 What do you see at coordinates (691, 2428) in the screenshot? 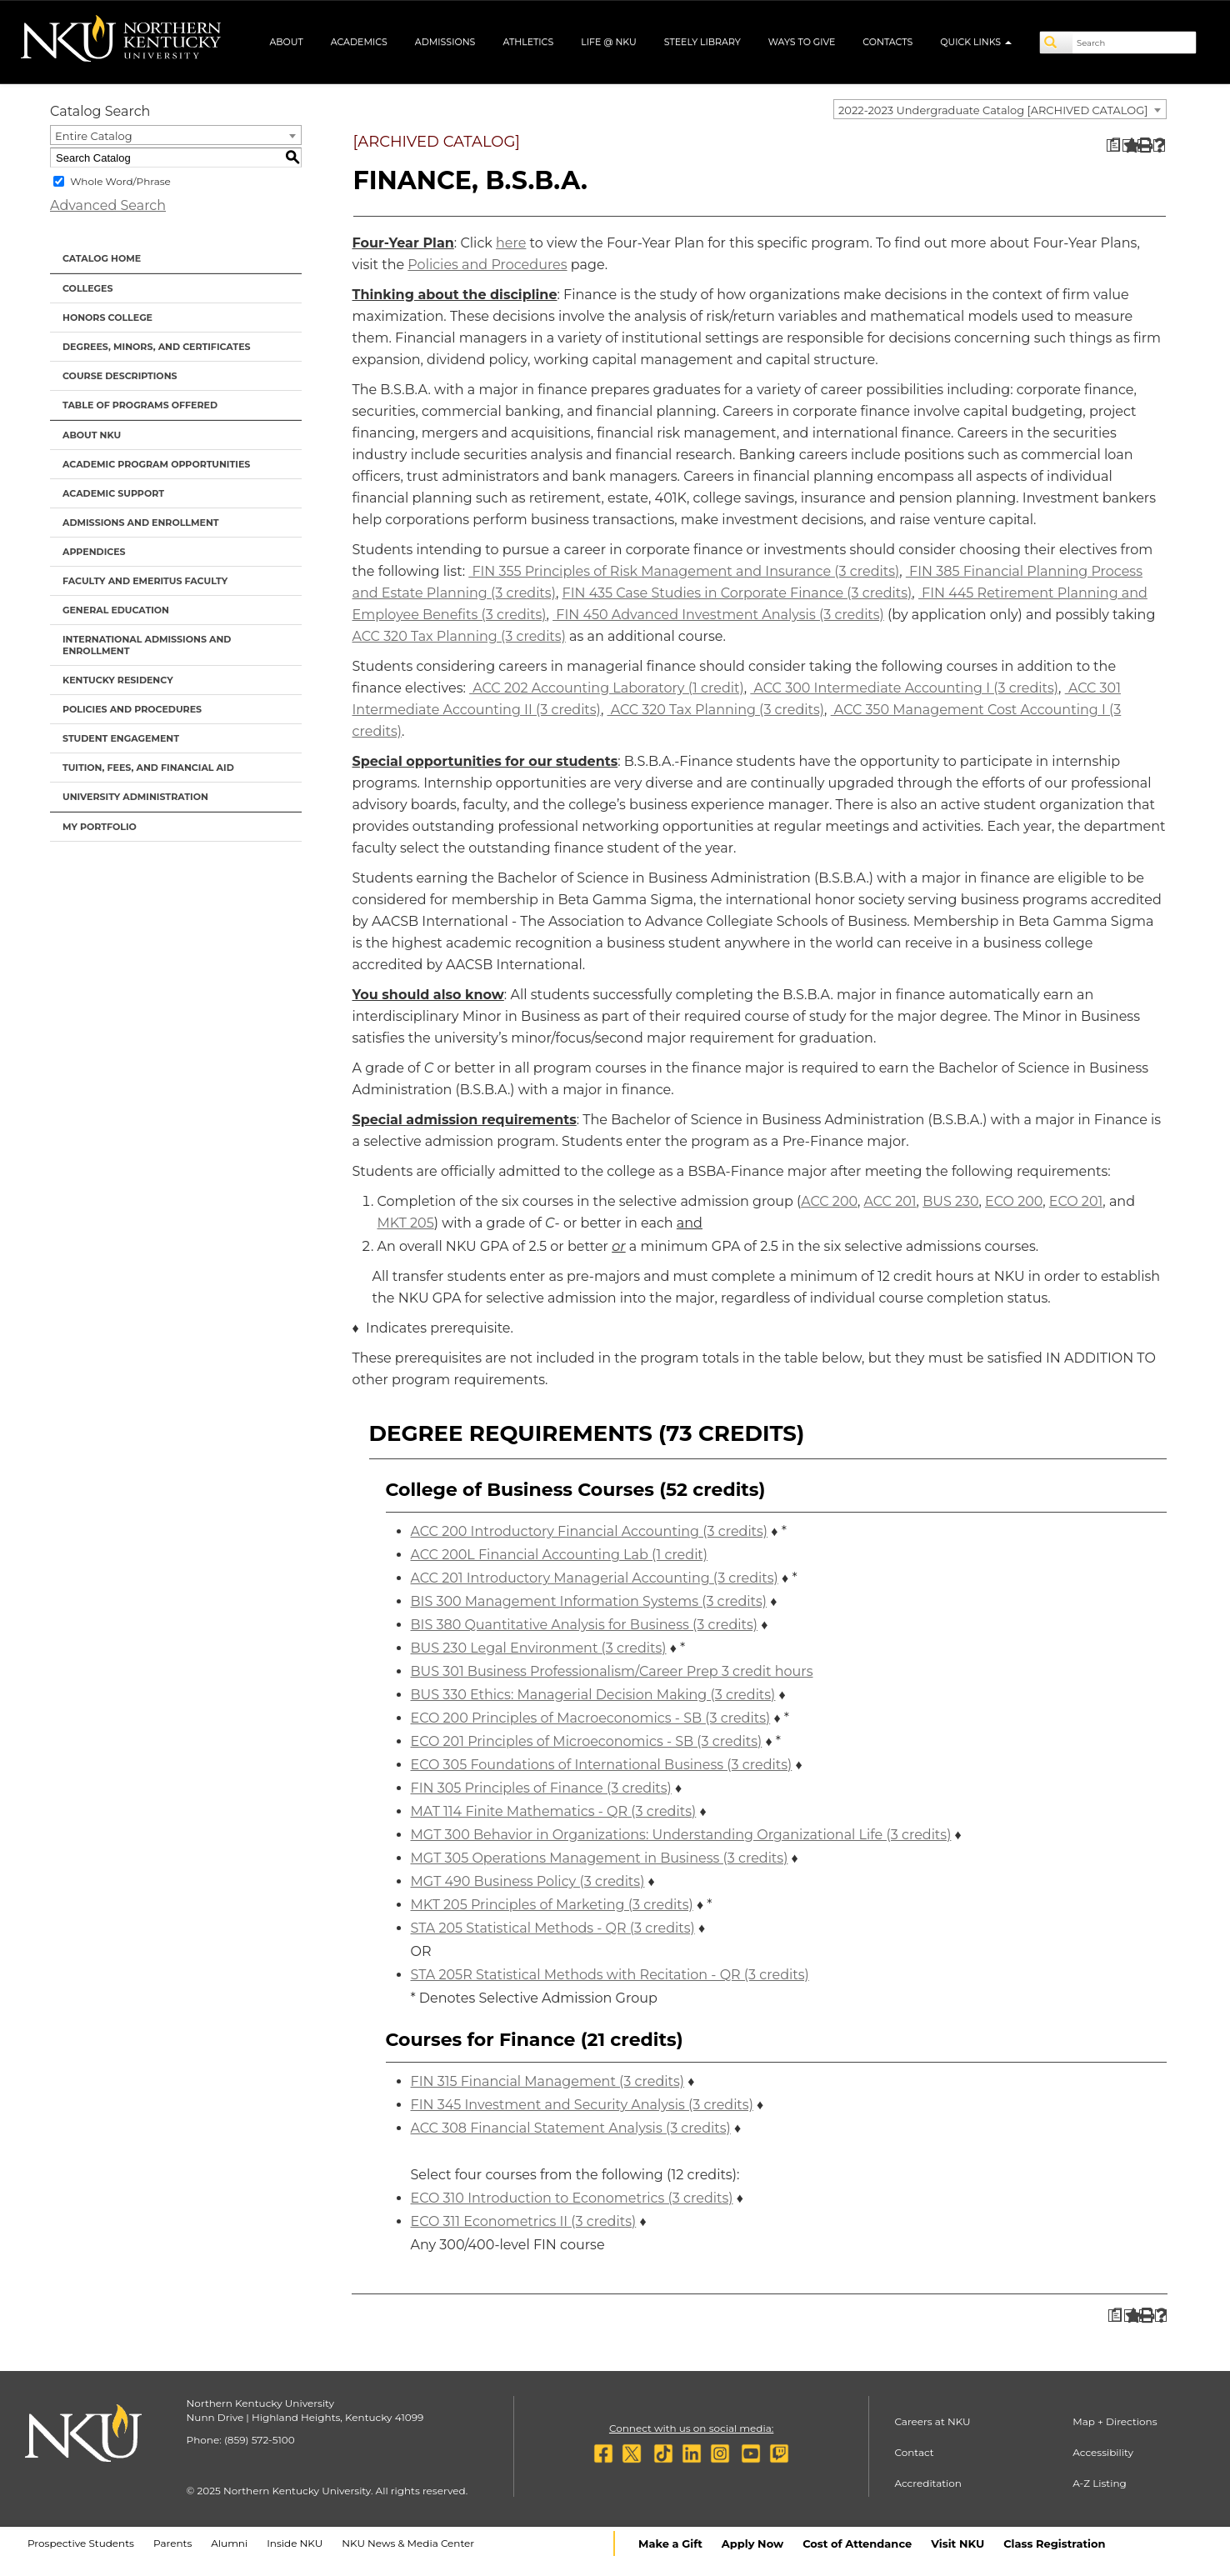
I see `Connect with us on social media:` at bounding box center [691, 2428].